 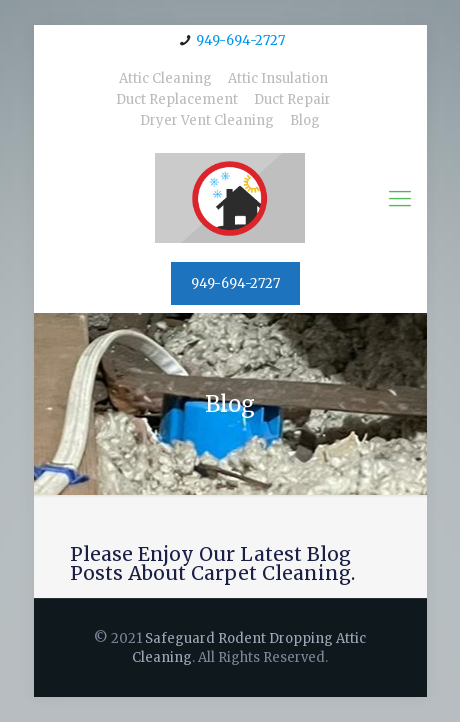 I want to click on Dryer Vent Cleaning, so click(x=207, y=120).